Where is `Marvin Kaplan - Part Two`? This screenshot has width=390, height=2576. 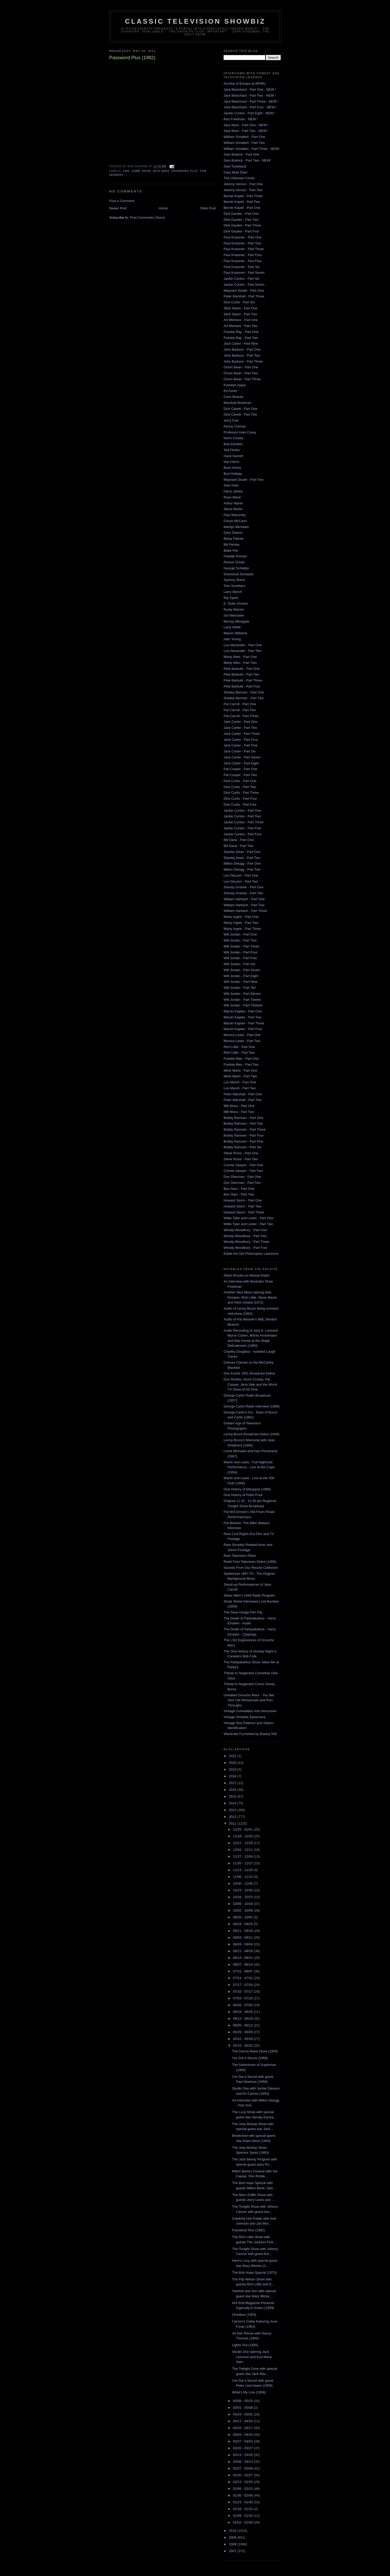 Marvin Kaplan - Part Two is located at coordinates (243, 1017).